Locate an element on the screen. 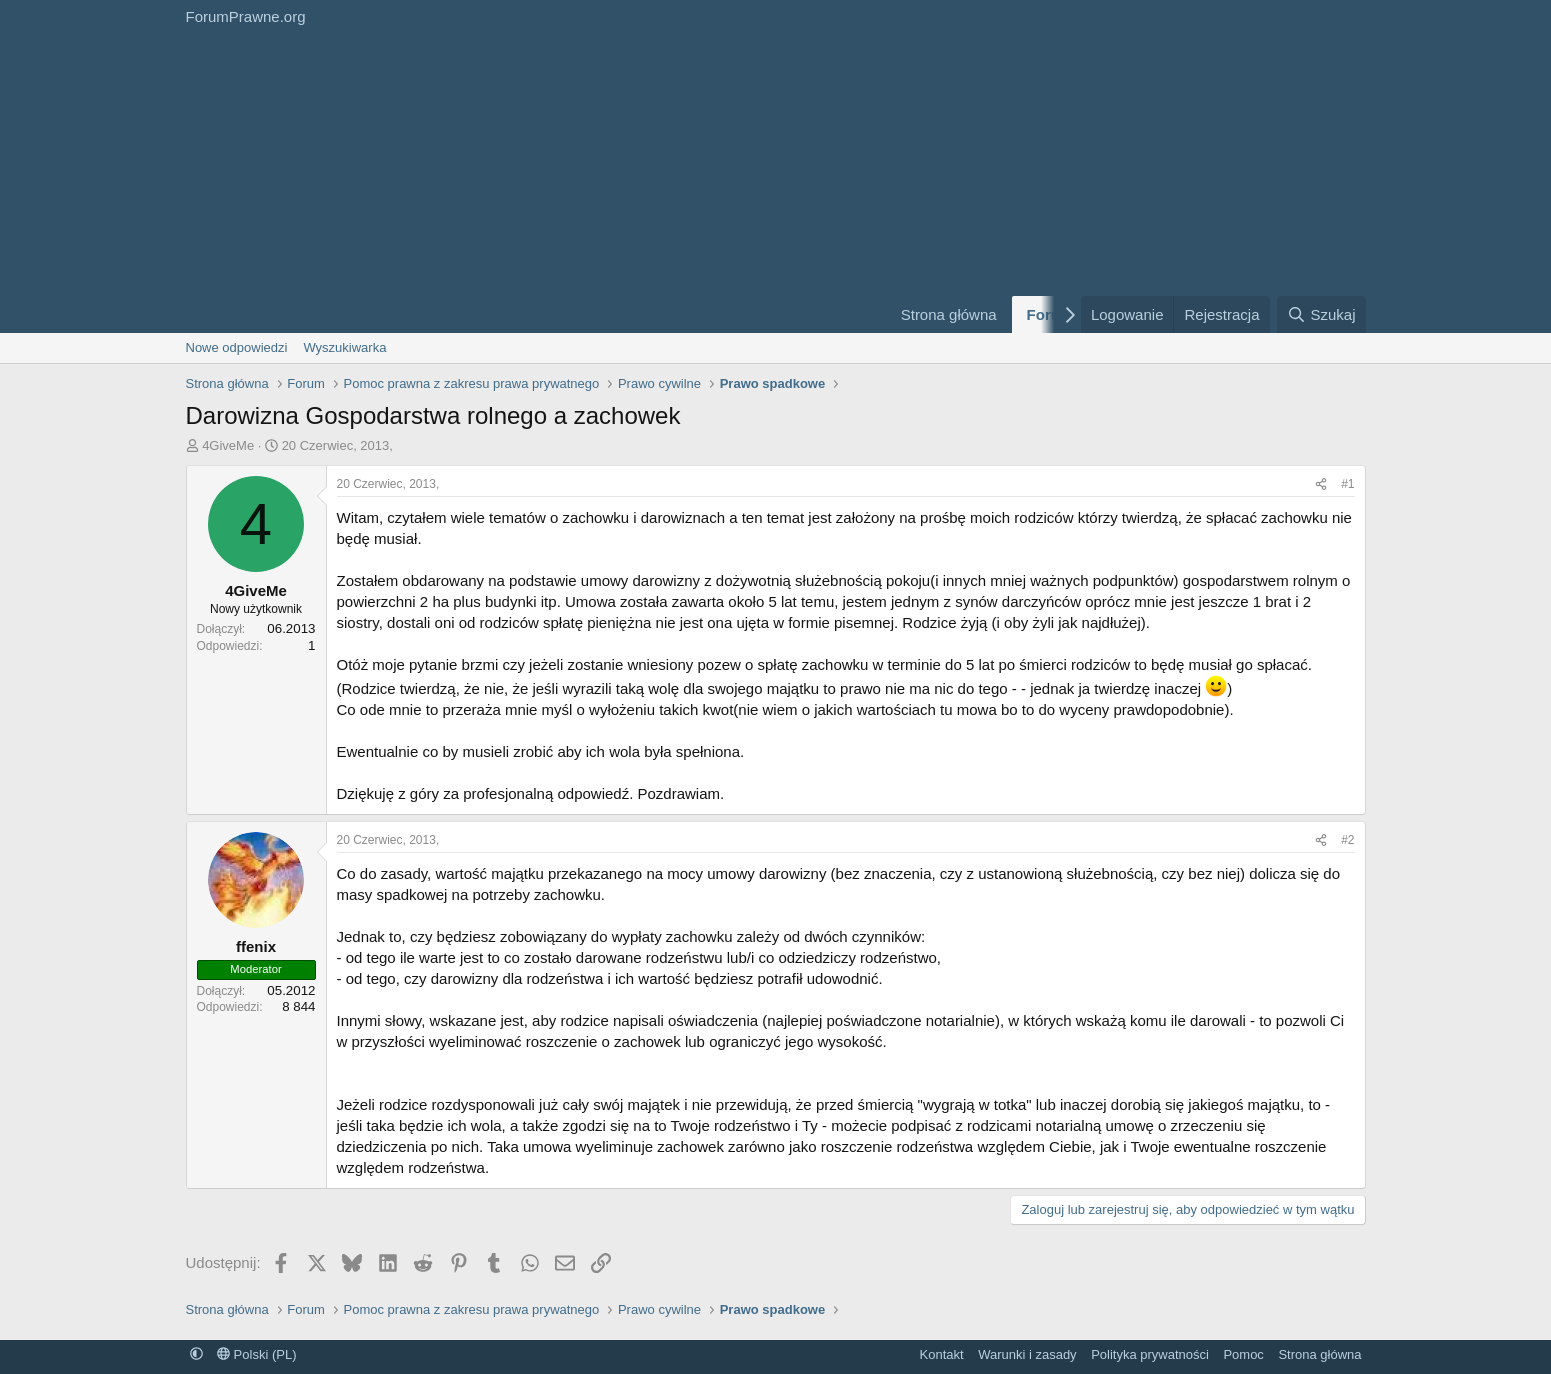 Image resolution: width=1551 pixels, height=1374 pixels. Pomoc is located at coordinates (1243, 1354).